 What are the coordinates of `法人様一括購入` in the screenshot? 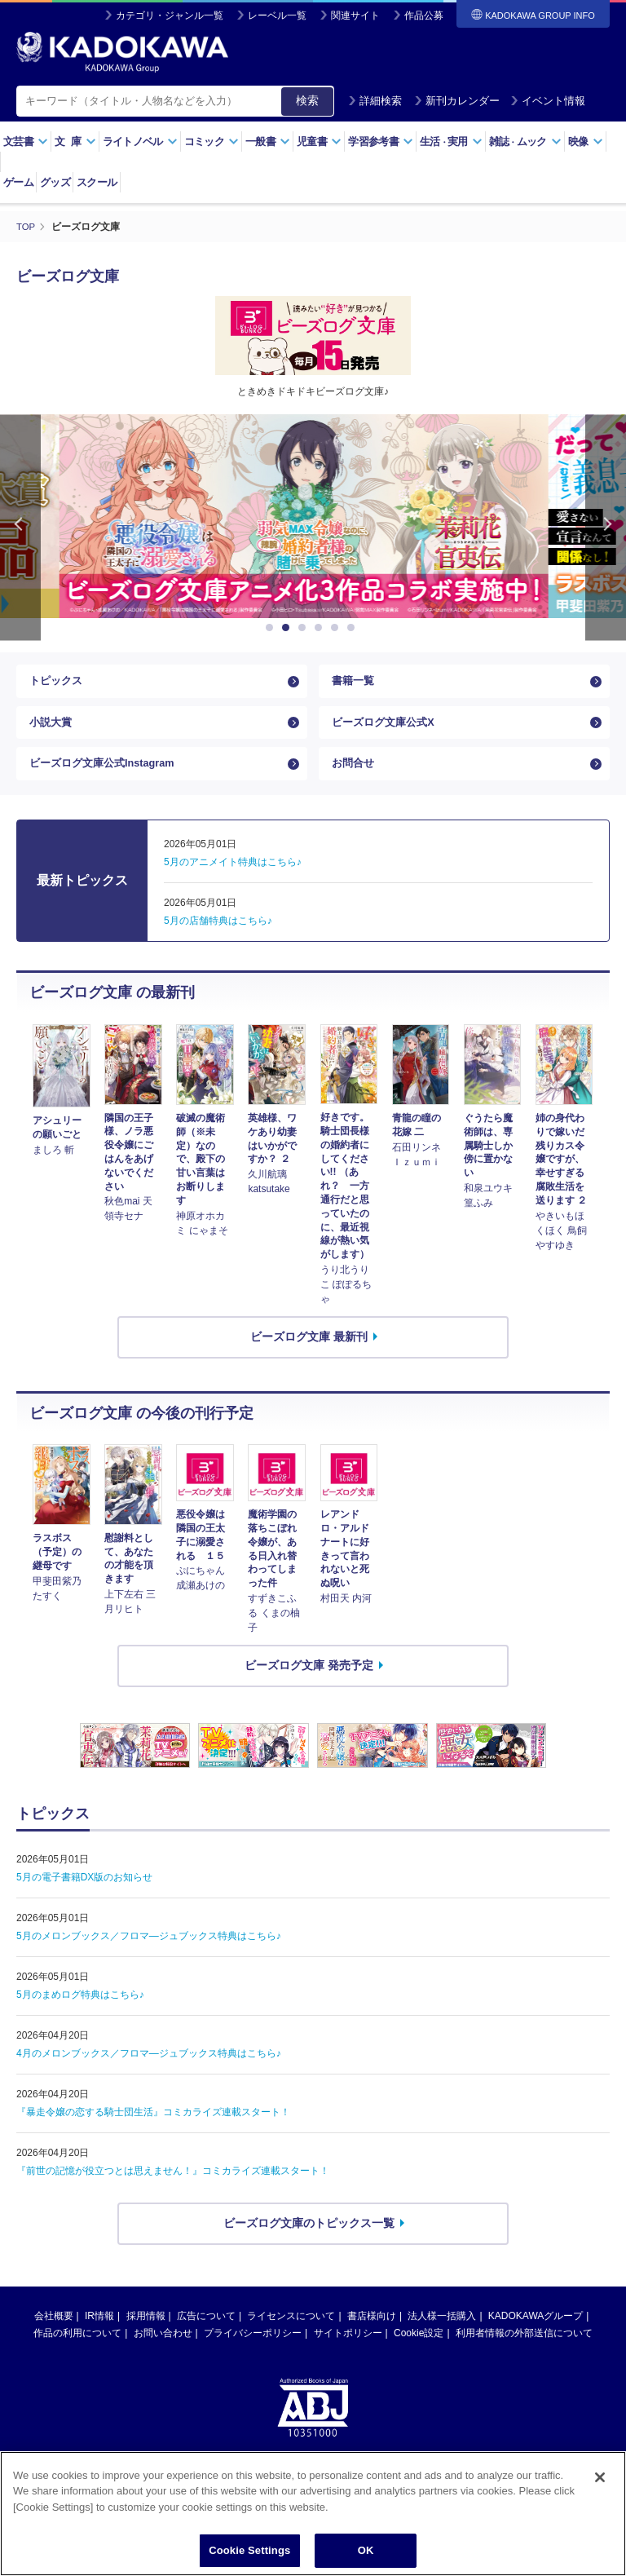 It's located at (442, 2335).